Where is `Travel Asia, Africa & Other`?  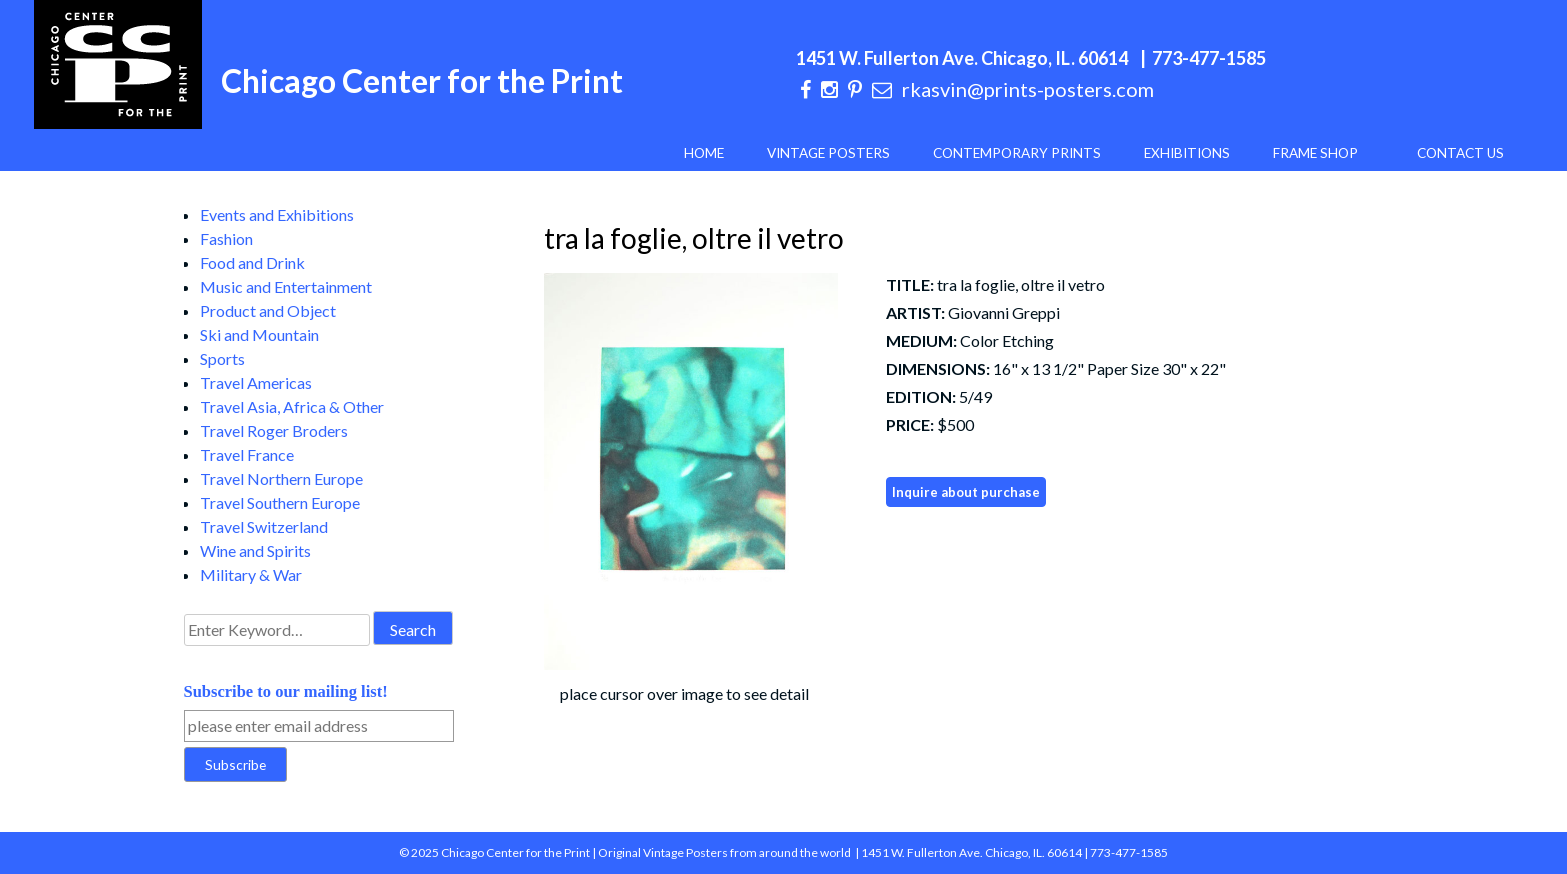 Travel Asia, Africa & Other is located at coordinates (292, 406).